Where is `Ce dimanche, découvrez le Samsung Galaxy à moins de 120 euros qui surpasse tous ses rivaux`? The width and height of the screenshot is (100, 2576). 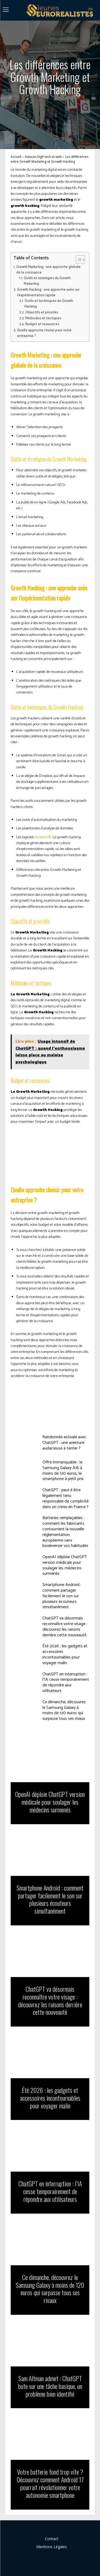 Ce dimanche, découvrez le Samsung Galaxy à moins de 120 euros qui surpasse tous ses rivaux is located at coordinates (64, 1710).